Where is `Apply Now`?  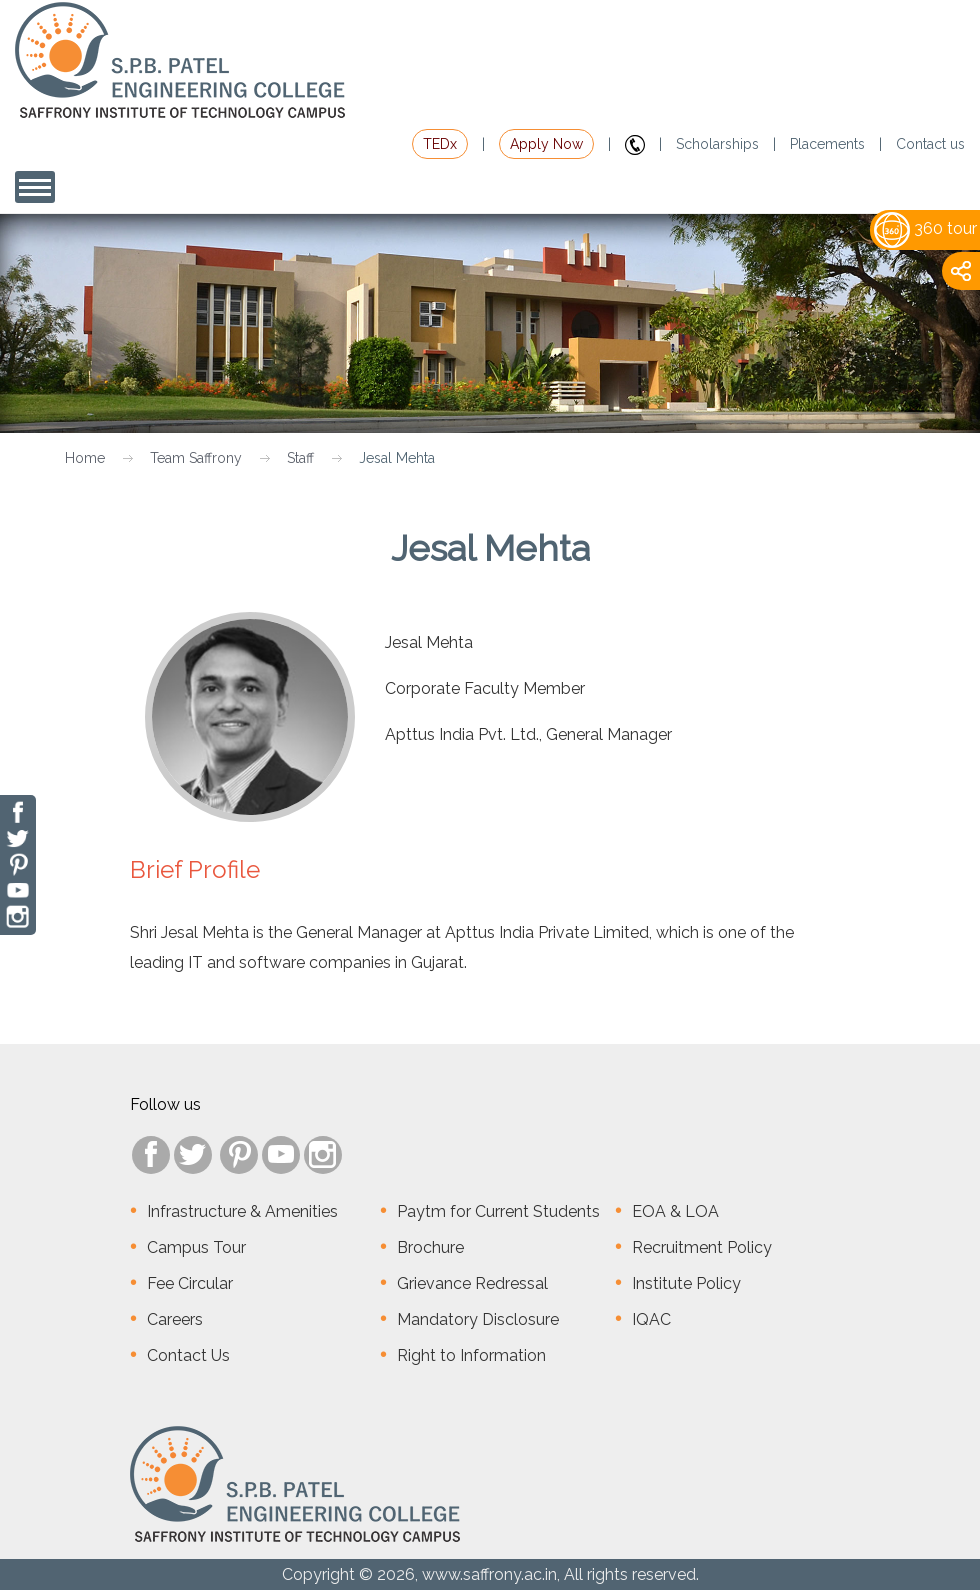 Apply Now is located at coordinates (546, 144).